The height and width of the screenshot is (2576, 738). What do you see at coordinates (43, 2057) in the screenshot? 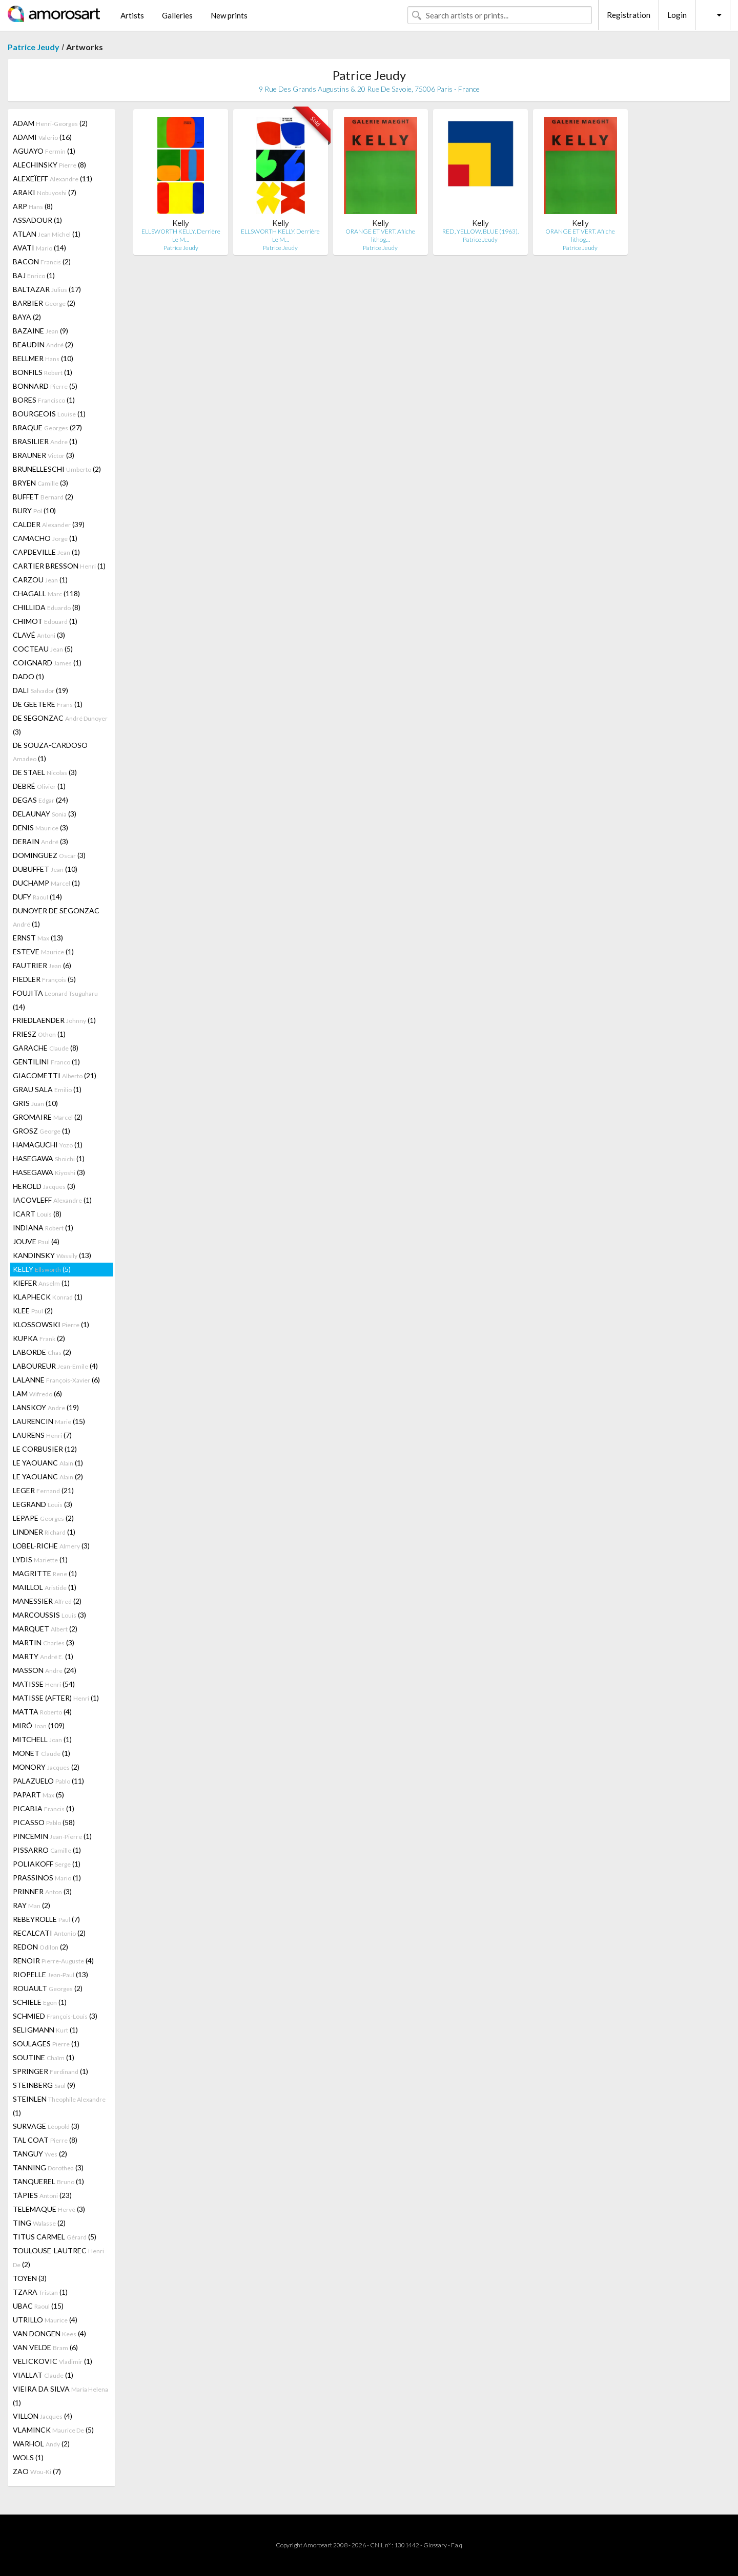
I see `SOUTINE (1)` at bounding box center [43, 2057].